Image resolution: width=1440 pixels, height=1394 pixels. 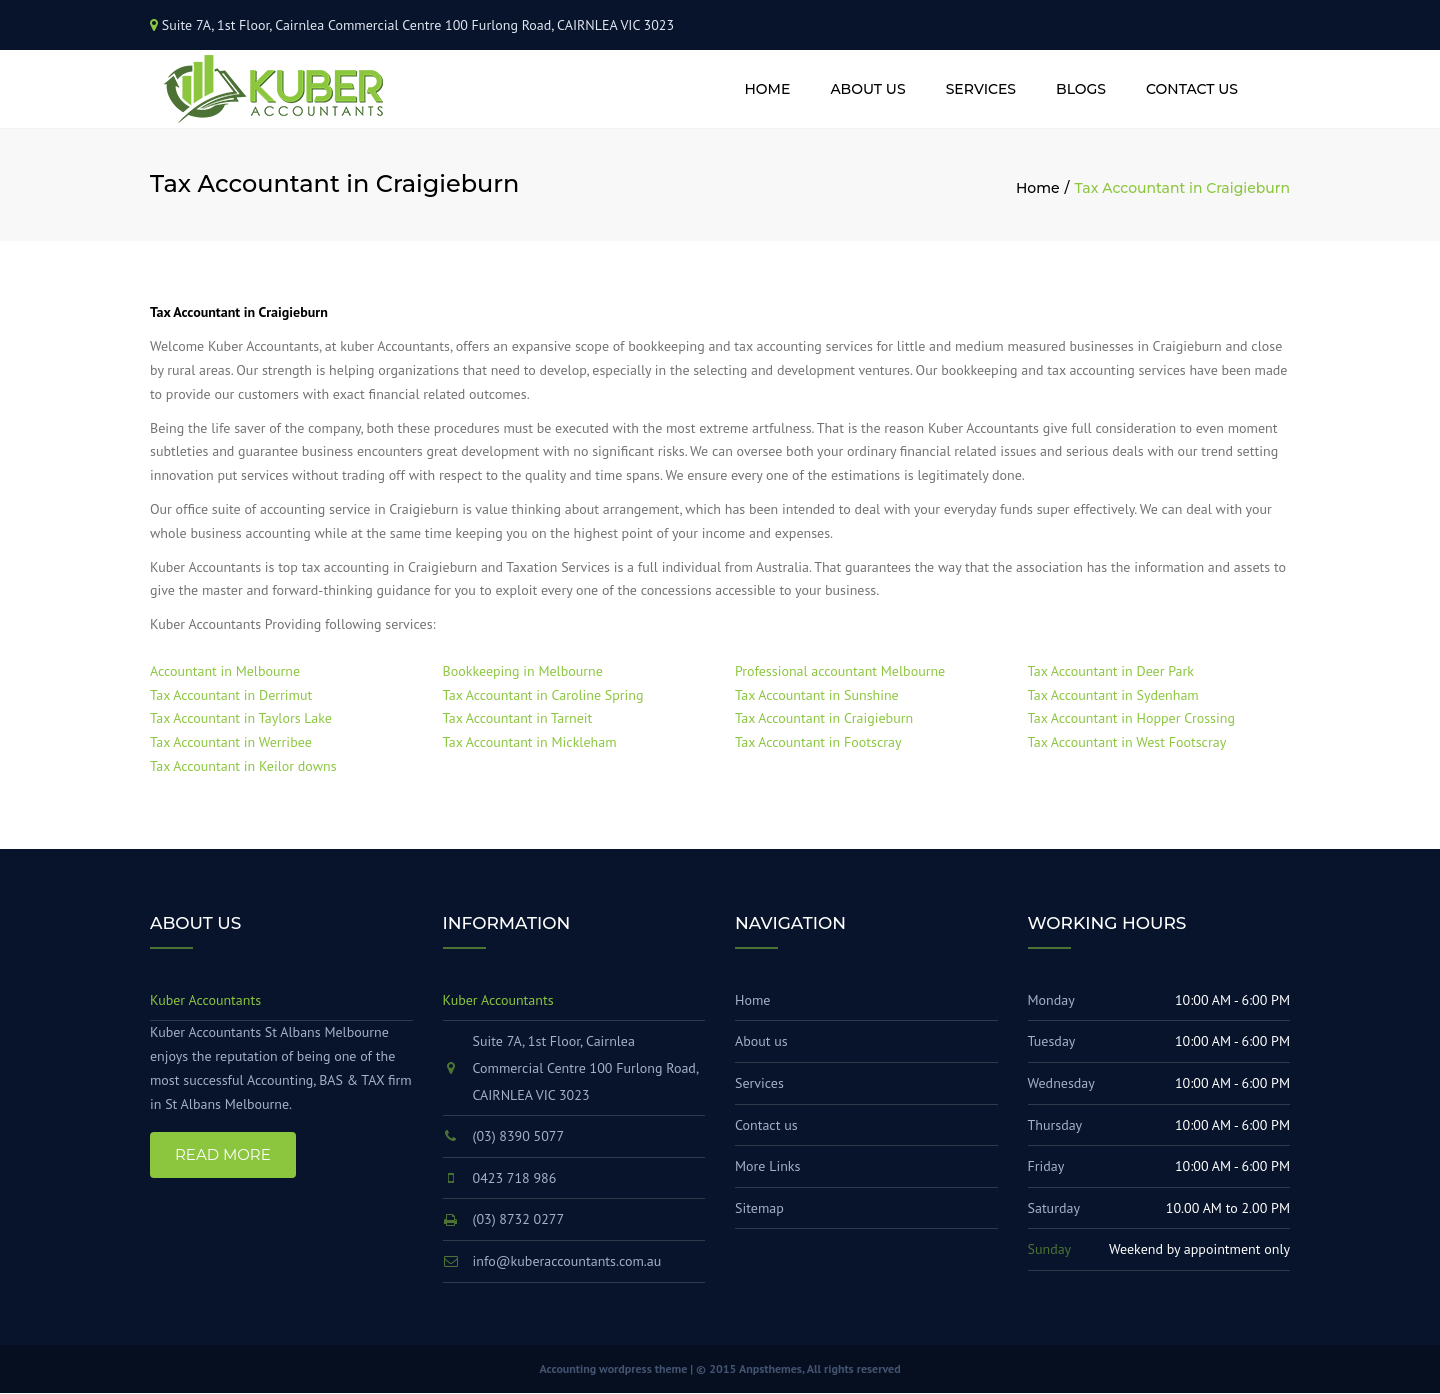 I want to click on Tax Accountant in Caroline Spring, so click(x=543, y=695).